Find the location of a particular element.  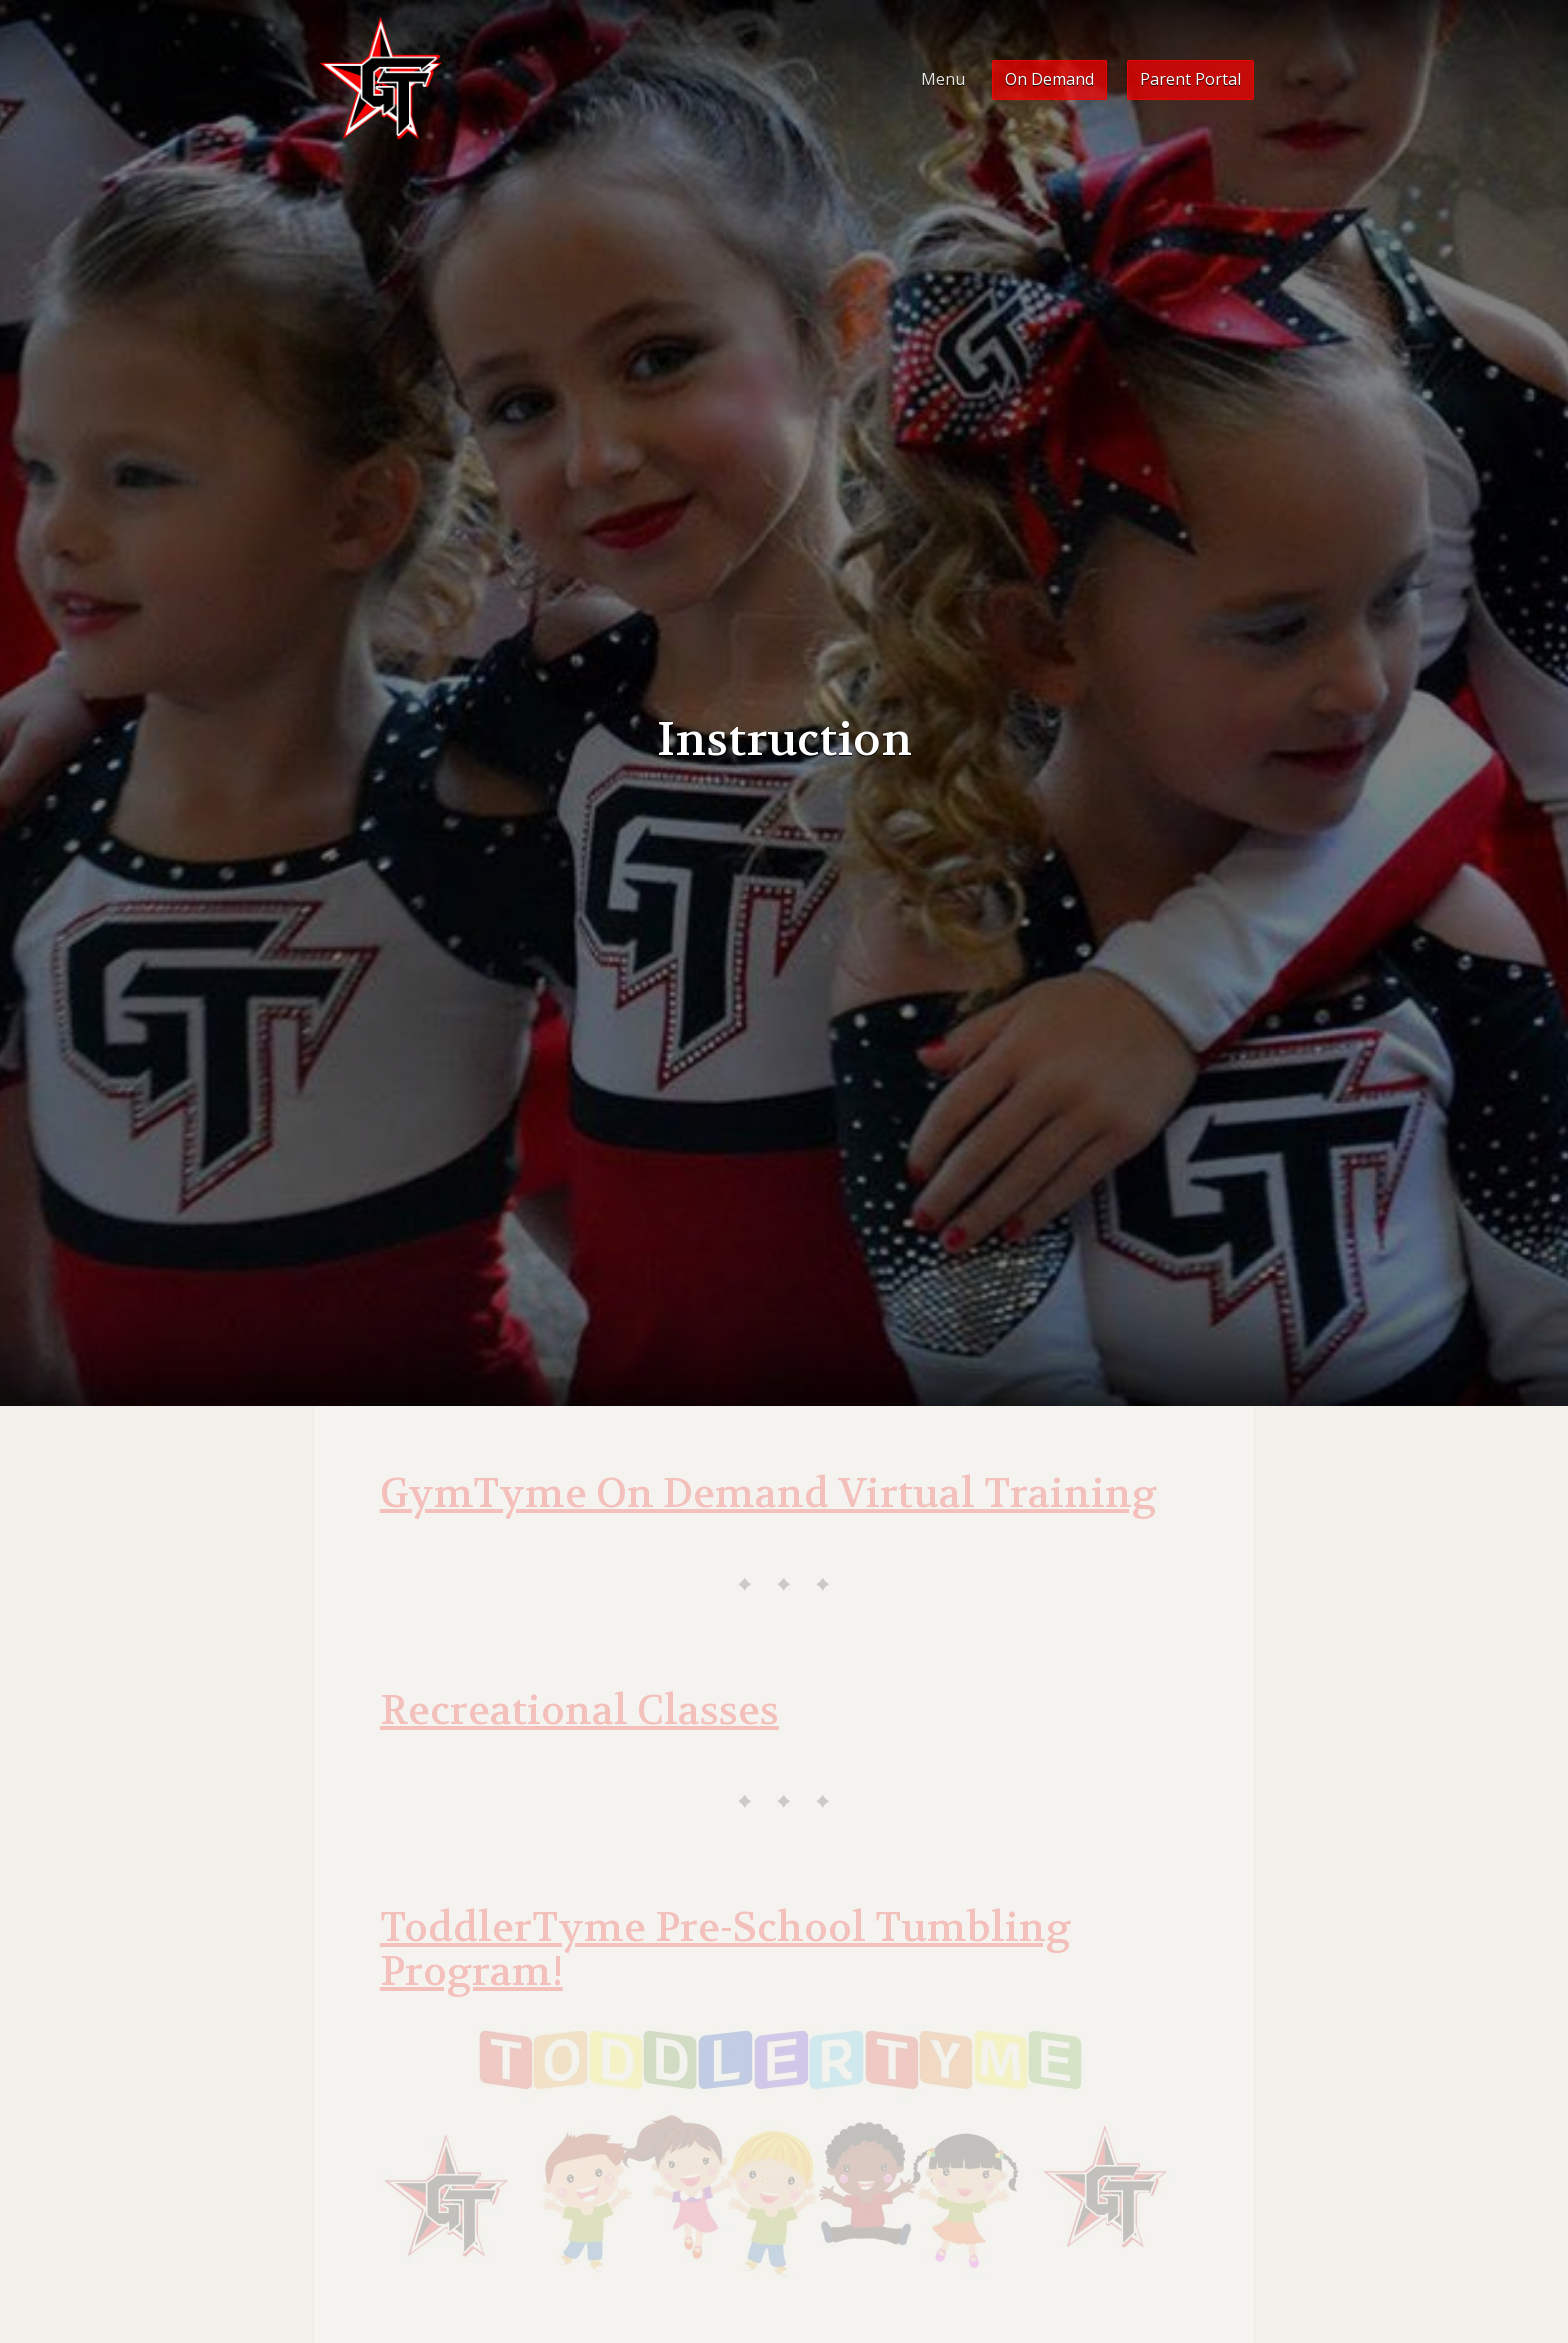

Parent Portal is located at coordinates (1190, 79).